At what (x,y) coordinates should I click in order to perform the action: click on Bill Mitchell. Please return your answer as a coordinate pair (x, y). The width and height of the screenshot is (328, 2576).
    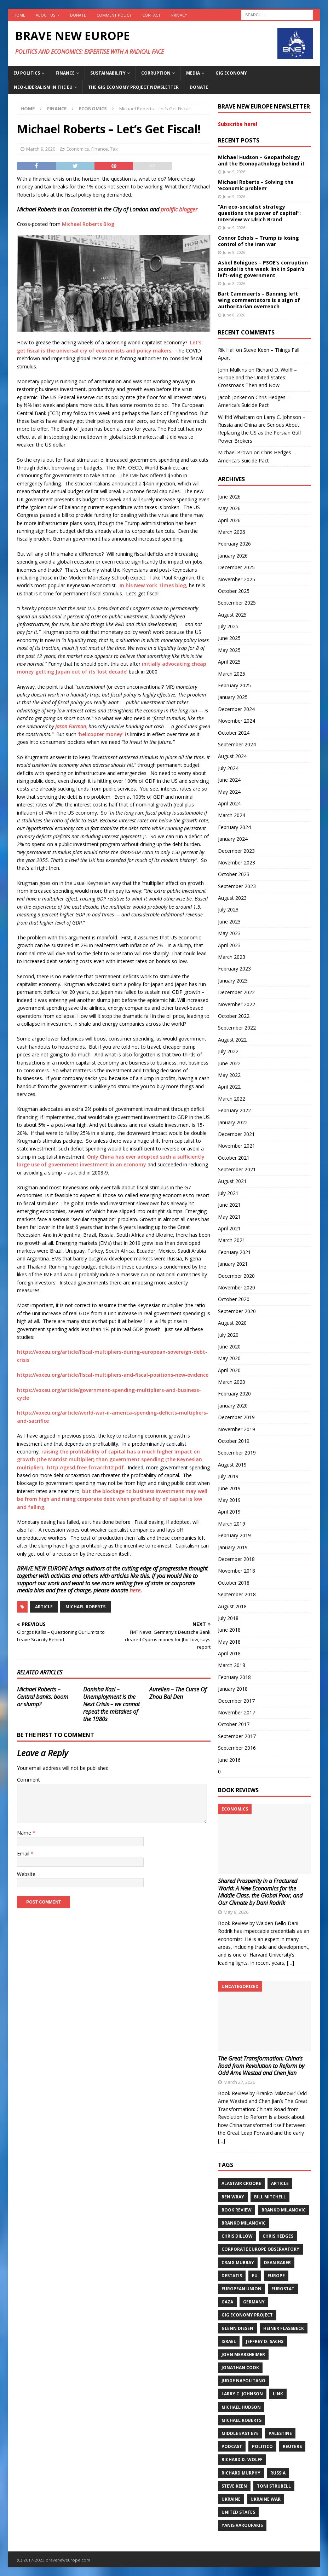
    Looking at the image, I should click on (270, 2197).